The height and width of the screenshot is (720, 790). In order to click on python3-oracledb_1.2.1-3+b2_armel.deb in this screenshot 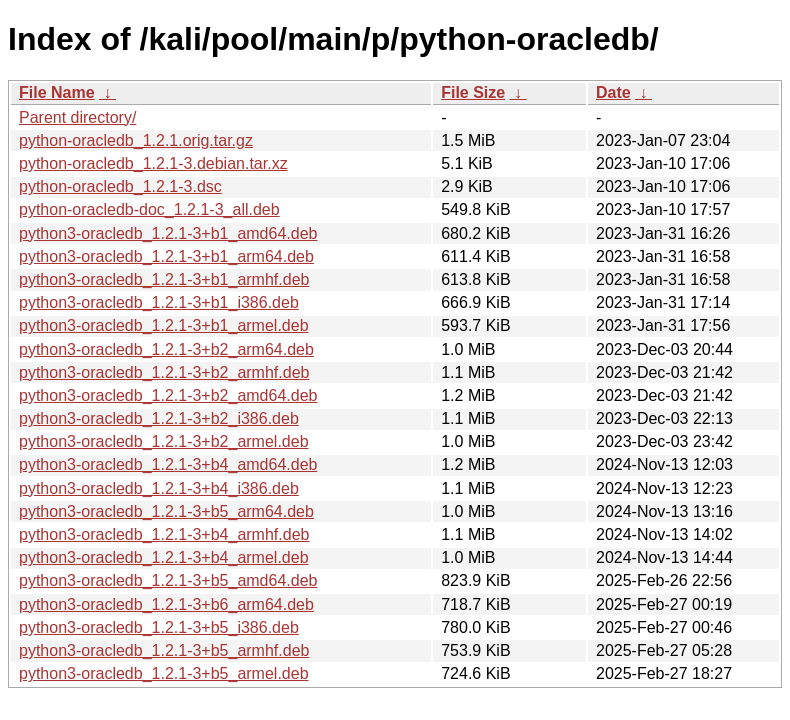, I will do `click(164, 441)`.